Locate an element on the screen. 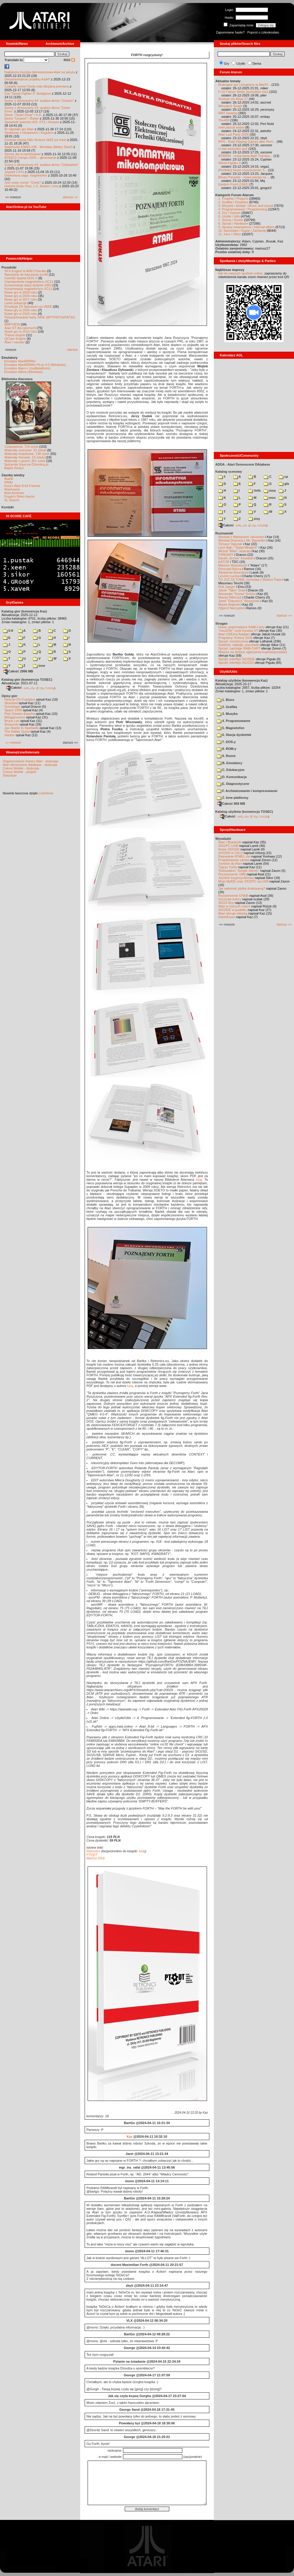 Image resolution: width=294 pixels, height=2576 pixels. TUGZip is located at coordinates (50, 687).